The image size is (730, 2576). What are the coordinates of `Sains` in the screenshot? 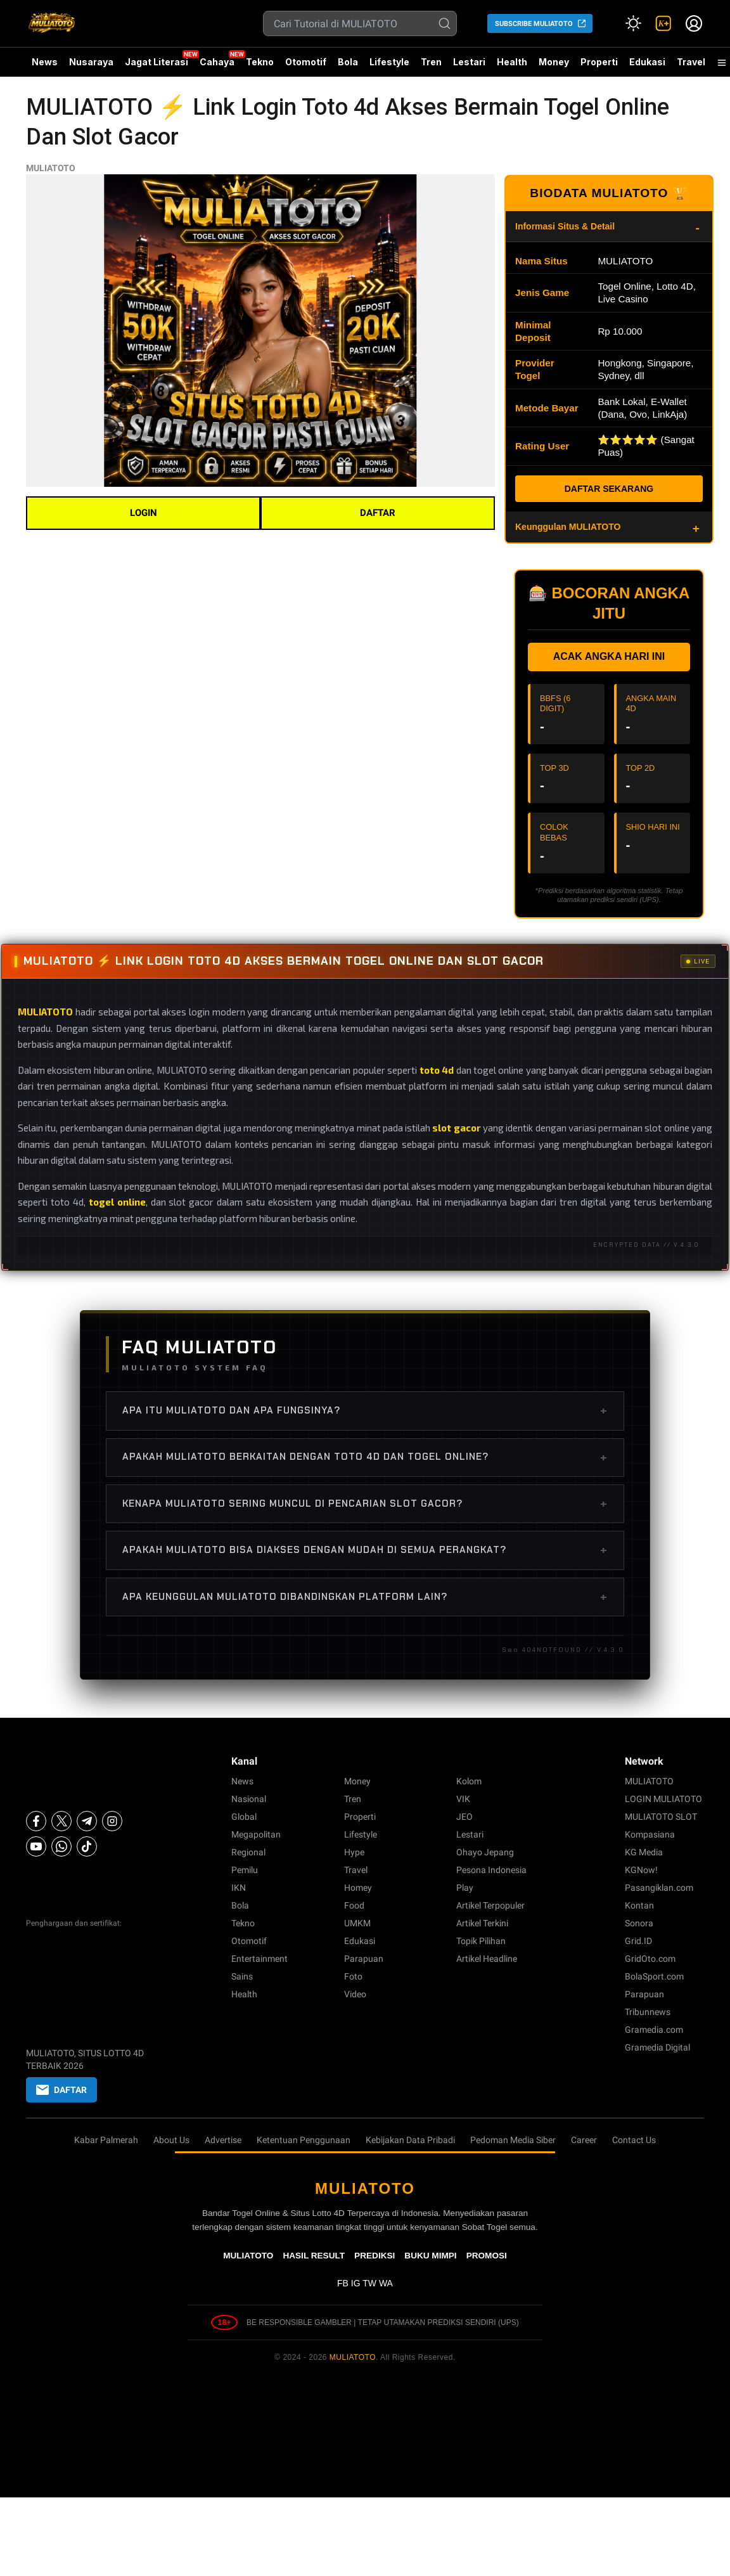 It's located at (242, 1976).